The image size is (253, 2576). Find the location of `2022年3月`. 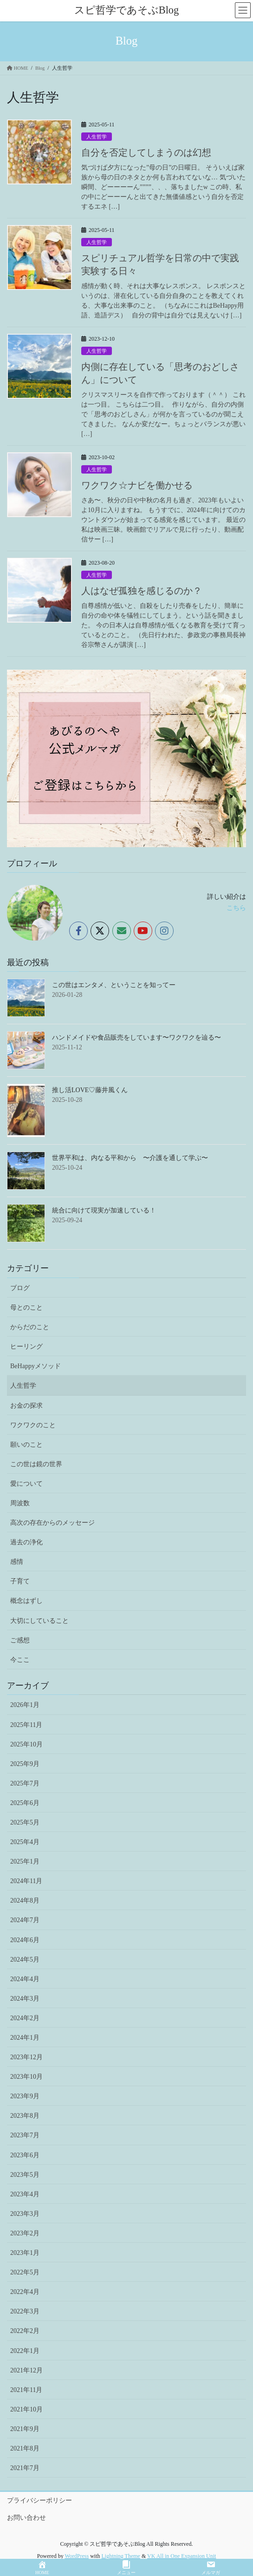

2022年3月 is located at coordinates (24, 2311).